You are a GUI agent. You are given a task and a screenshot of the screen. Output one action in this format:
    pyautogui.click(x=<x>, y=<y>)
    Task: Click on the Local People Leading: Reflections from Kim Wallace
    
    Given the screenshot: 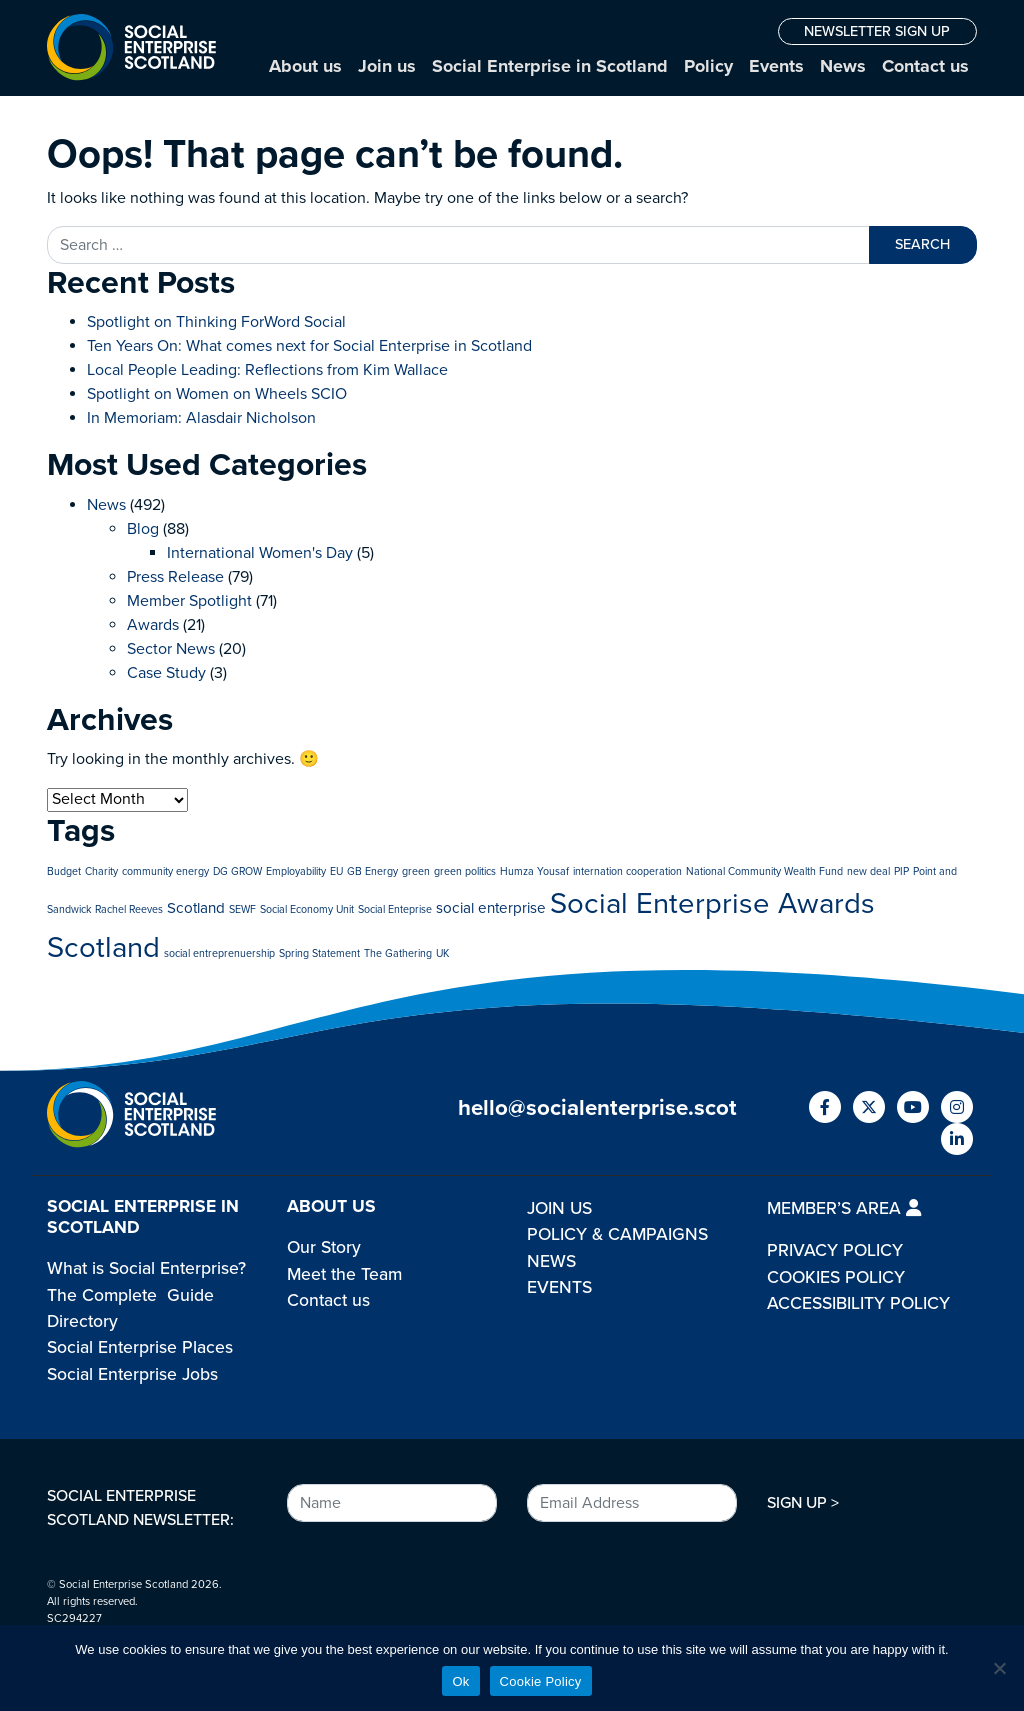 What is the action you would take?
    pyautogui.click(x=267, y=370)
    